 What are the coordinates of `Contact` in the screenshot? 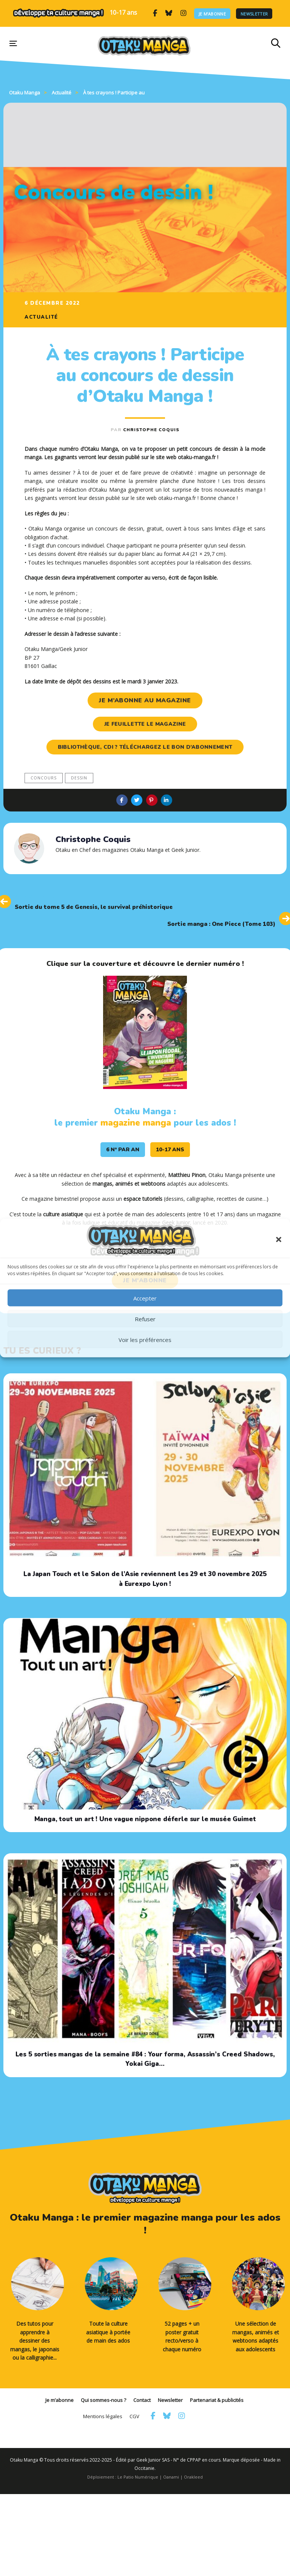 It's located at (142, 2400).